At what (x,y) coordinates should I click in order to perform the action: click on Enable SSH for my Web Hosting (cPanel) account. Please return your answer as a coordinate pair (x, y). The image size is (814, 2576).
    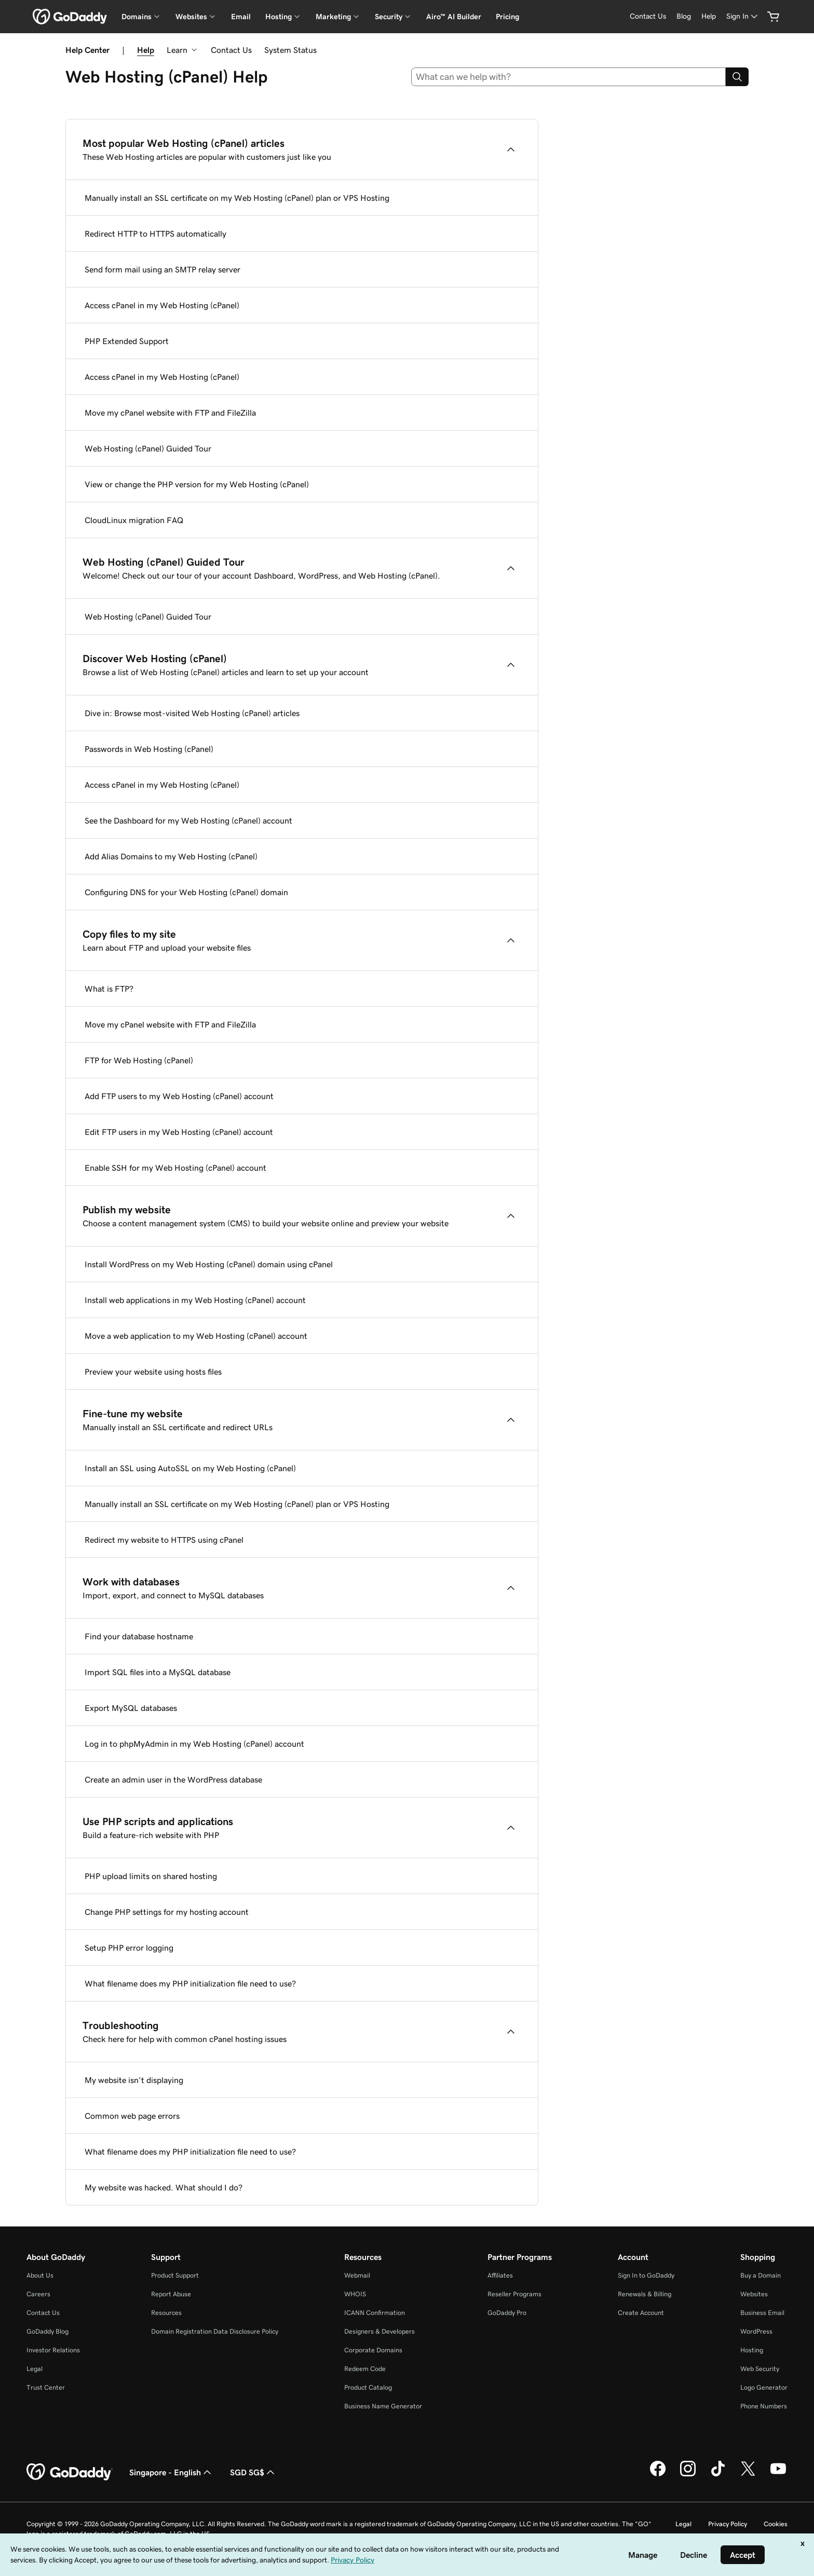
    Looking at the image, I should click on (175, 1167).